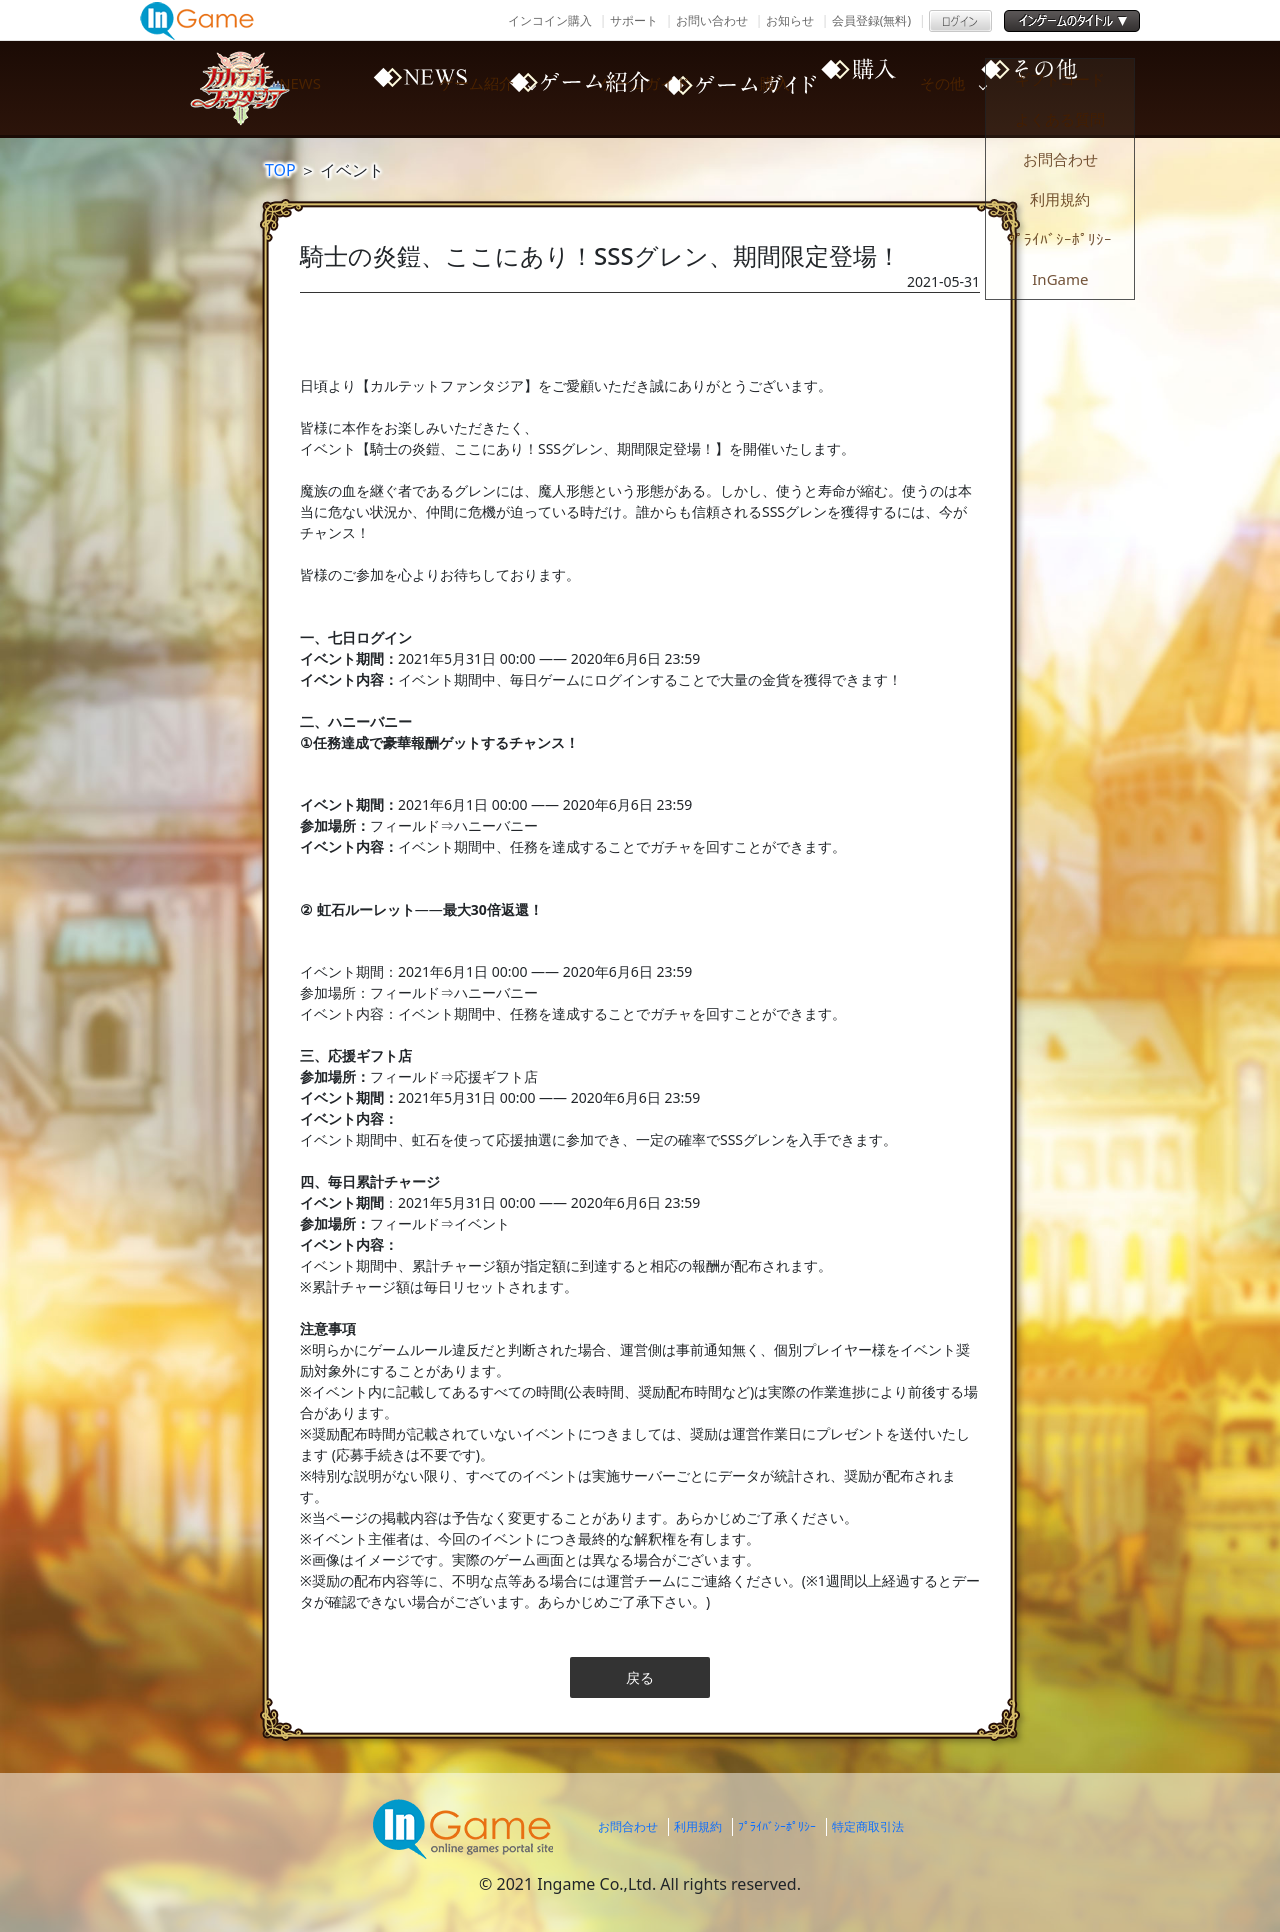 This screenshot has width=1280, height=1932. I want to click on その他, so click(1080, 88).